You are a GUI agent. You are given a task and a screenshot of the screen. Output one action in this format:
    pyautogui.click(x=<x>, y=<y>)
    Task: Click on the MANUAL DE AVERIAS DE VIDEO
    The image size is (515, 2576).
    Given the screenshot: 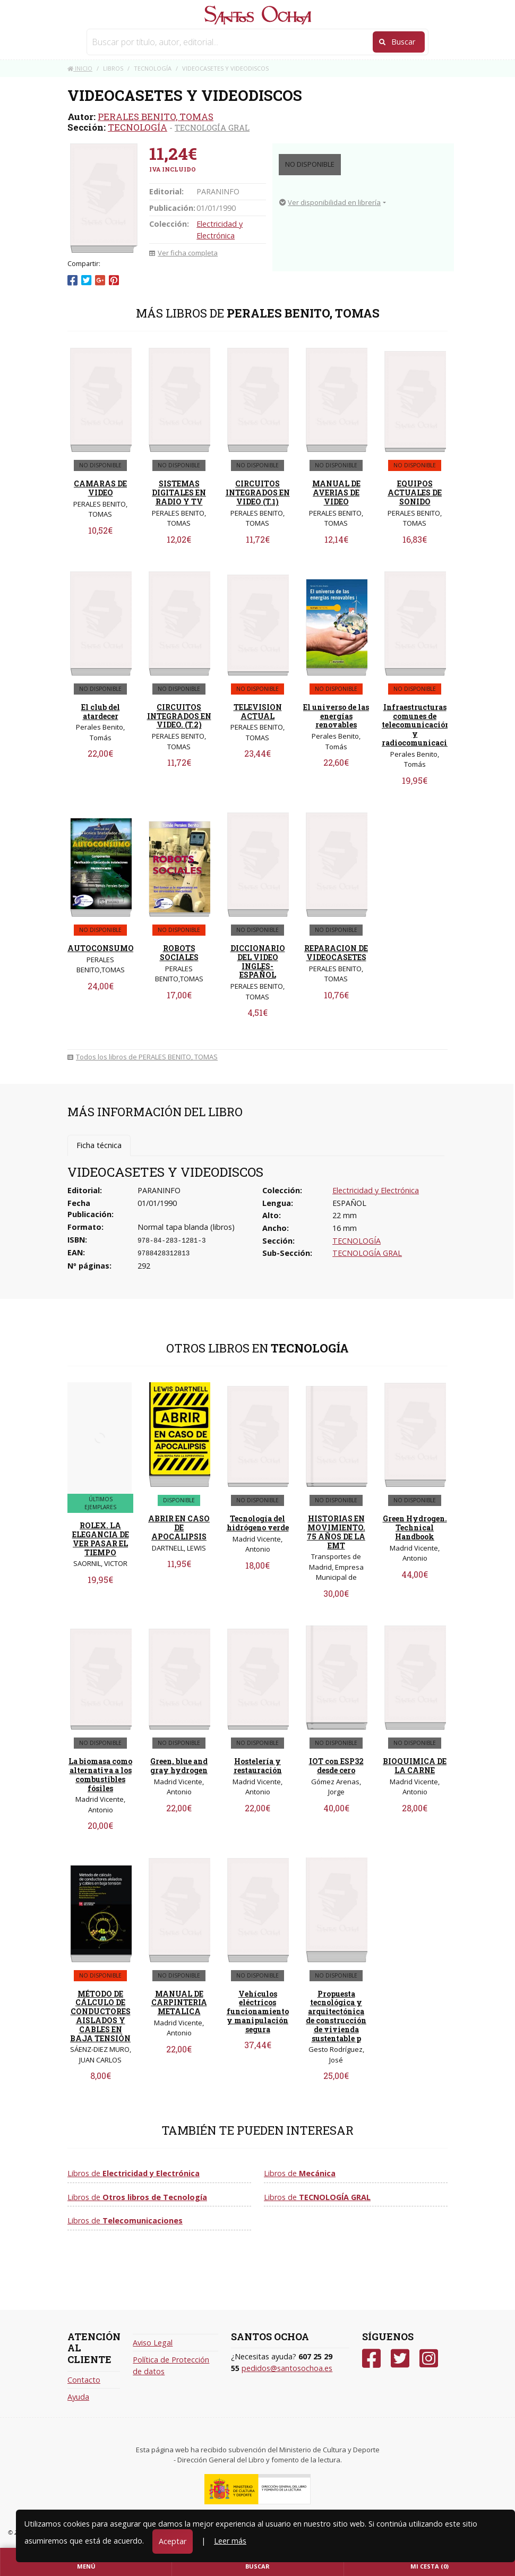 What is the action you would take?
    pyautogui.click(x=336, y=492)
    